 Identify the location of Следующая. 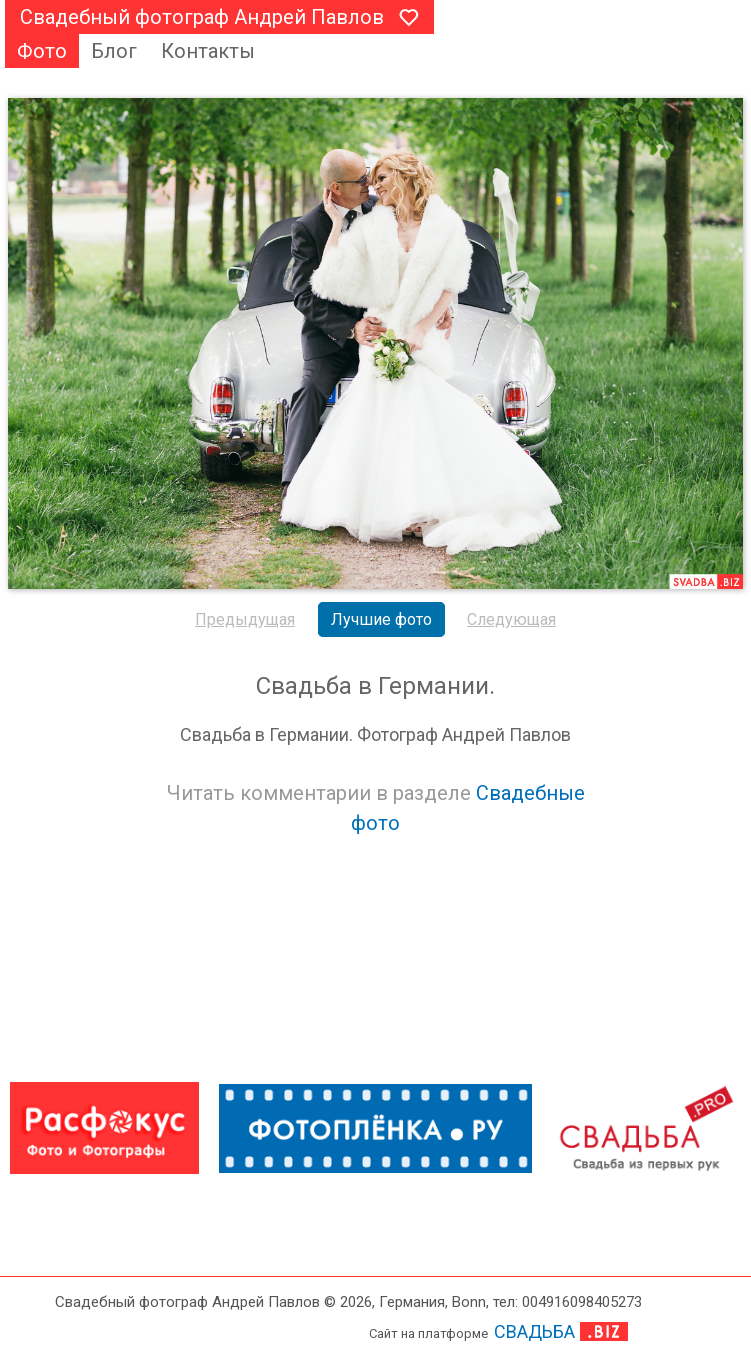
(511, 619).